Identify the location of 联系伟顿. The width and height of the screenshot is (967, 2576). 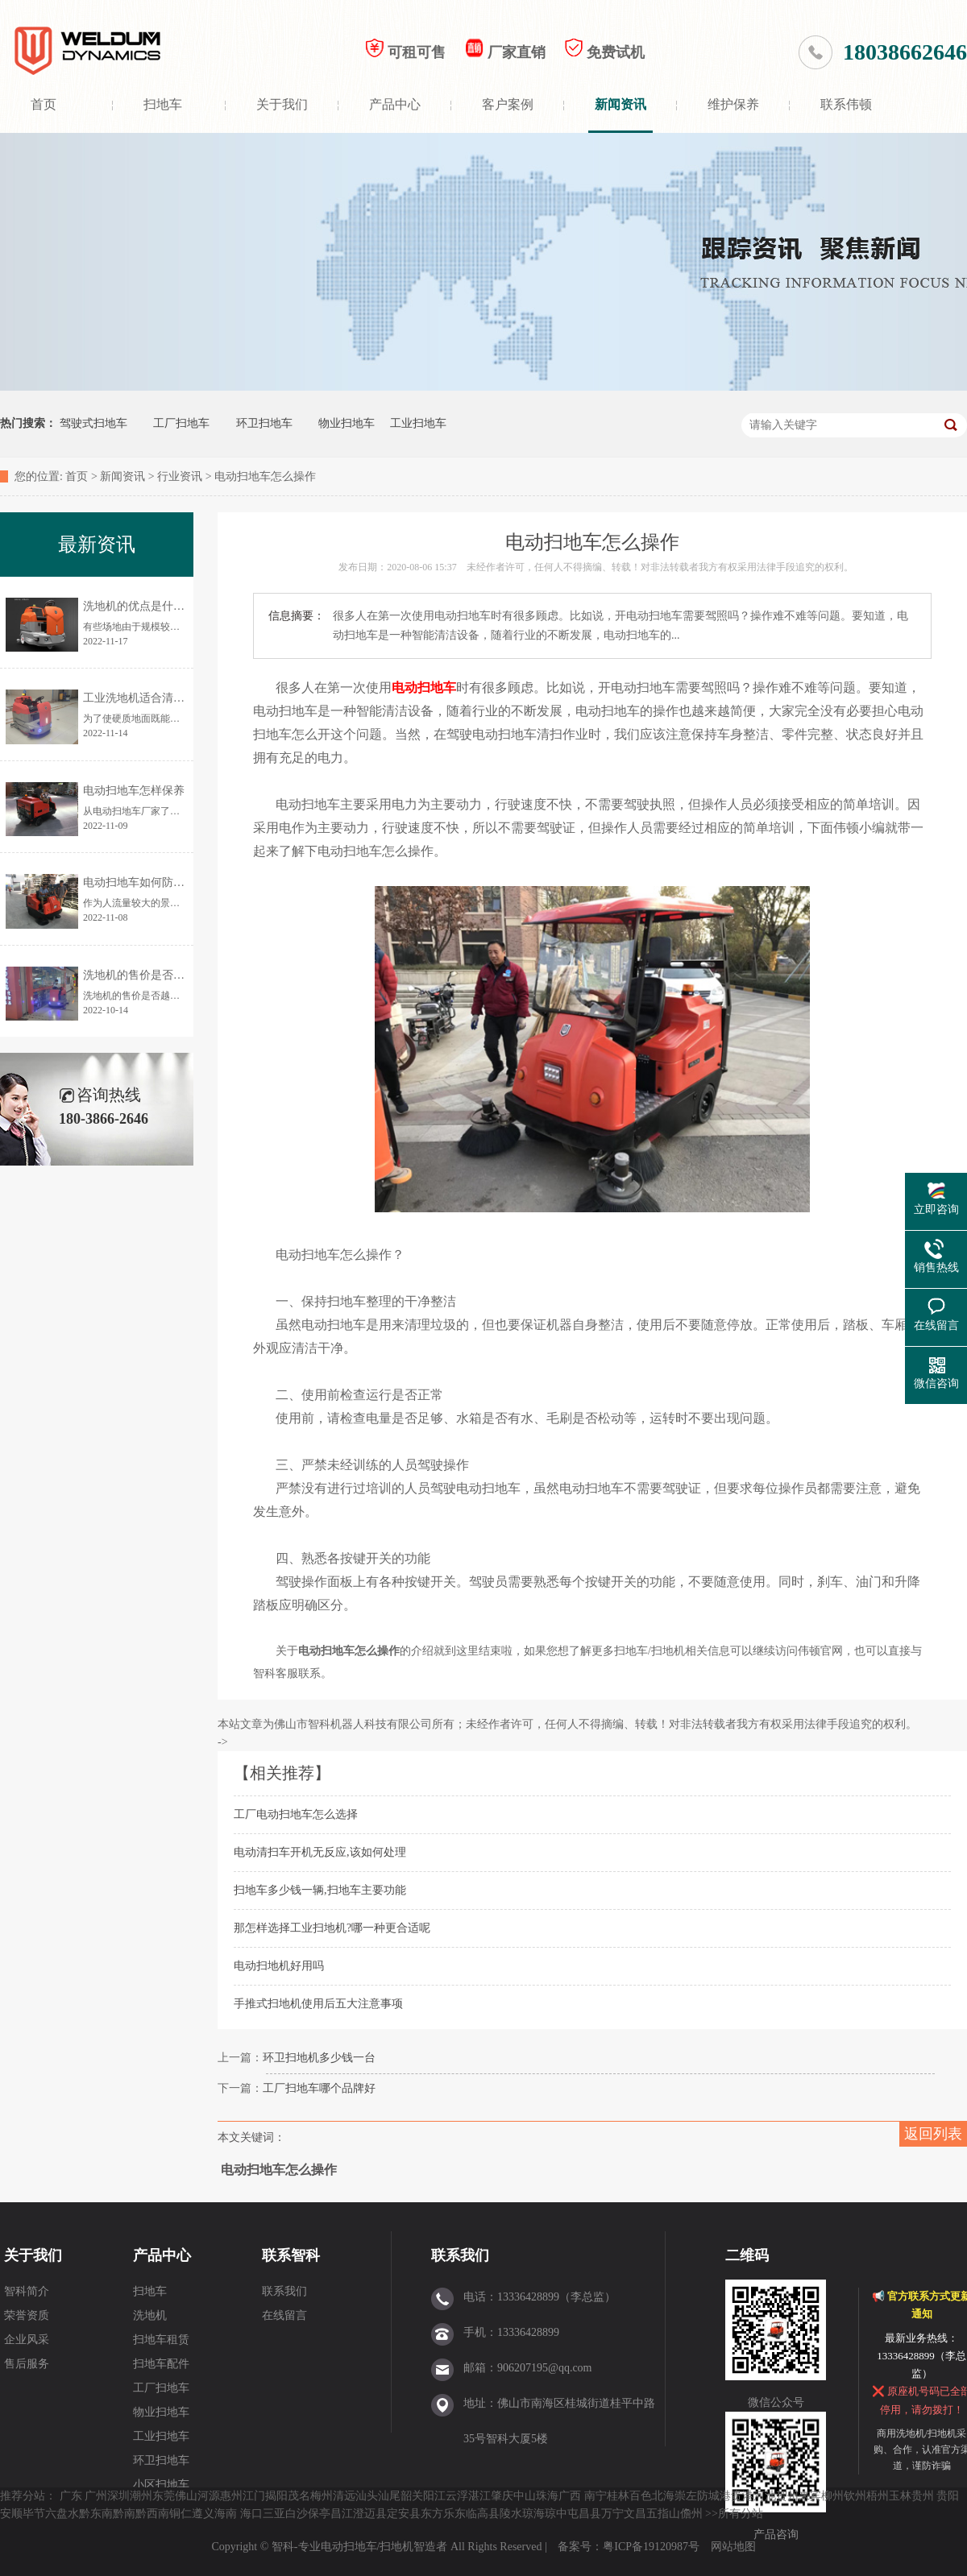
(846, 104).